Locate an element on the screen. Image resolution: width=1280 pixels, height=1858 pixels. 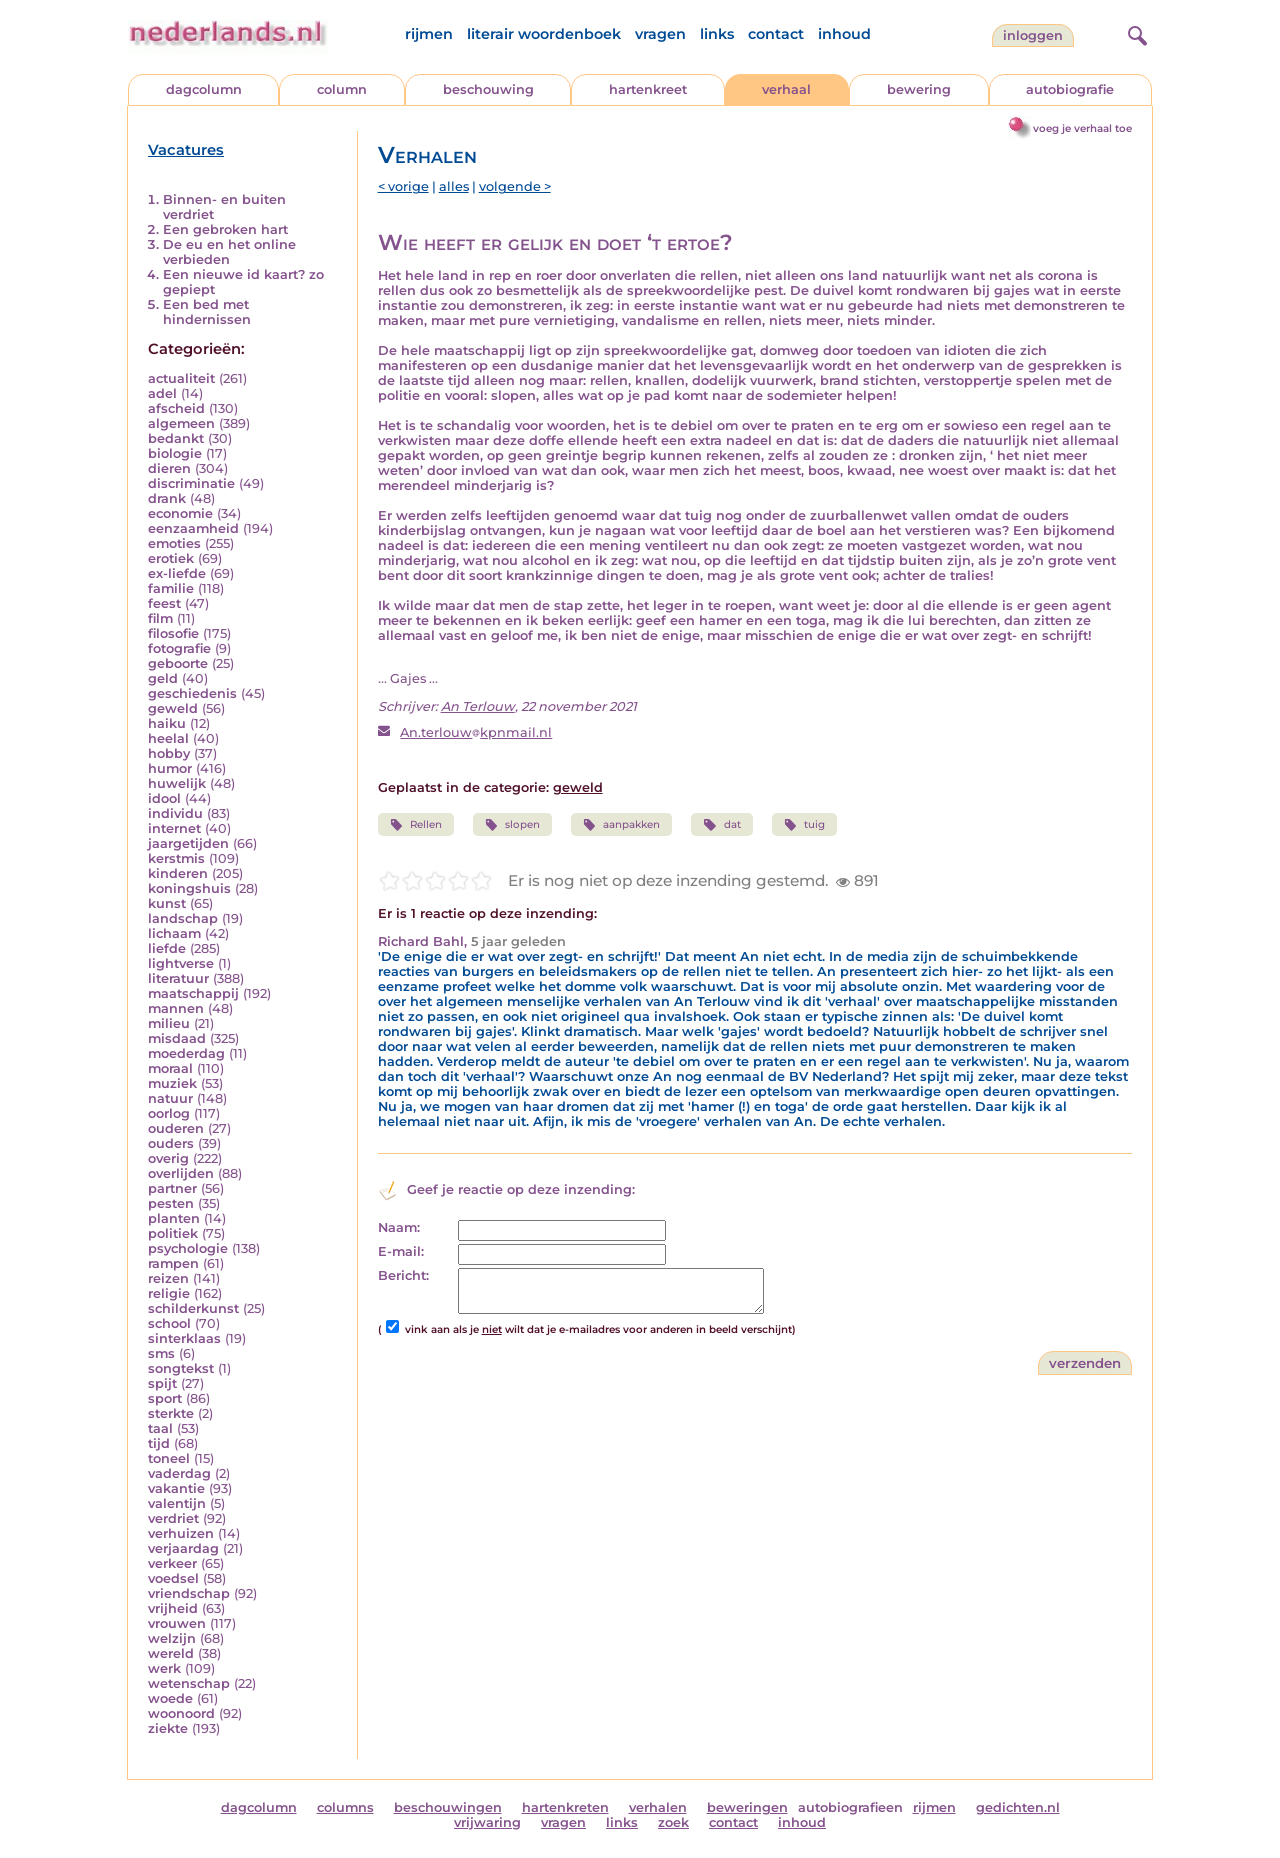
mannen is located at coordinates (176, 1008).